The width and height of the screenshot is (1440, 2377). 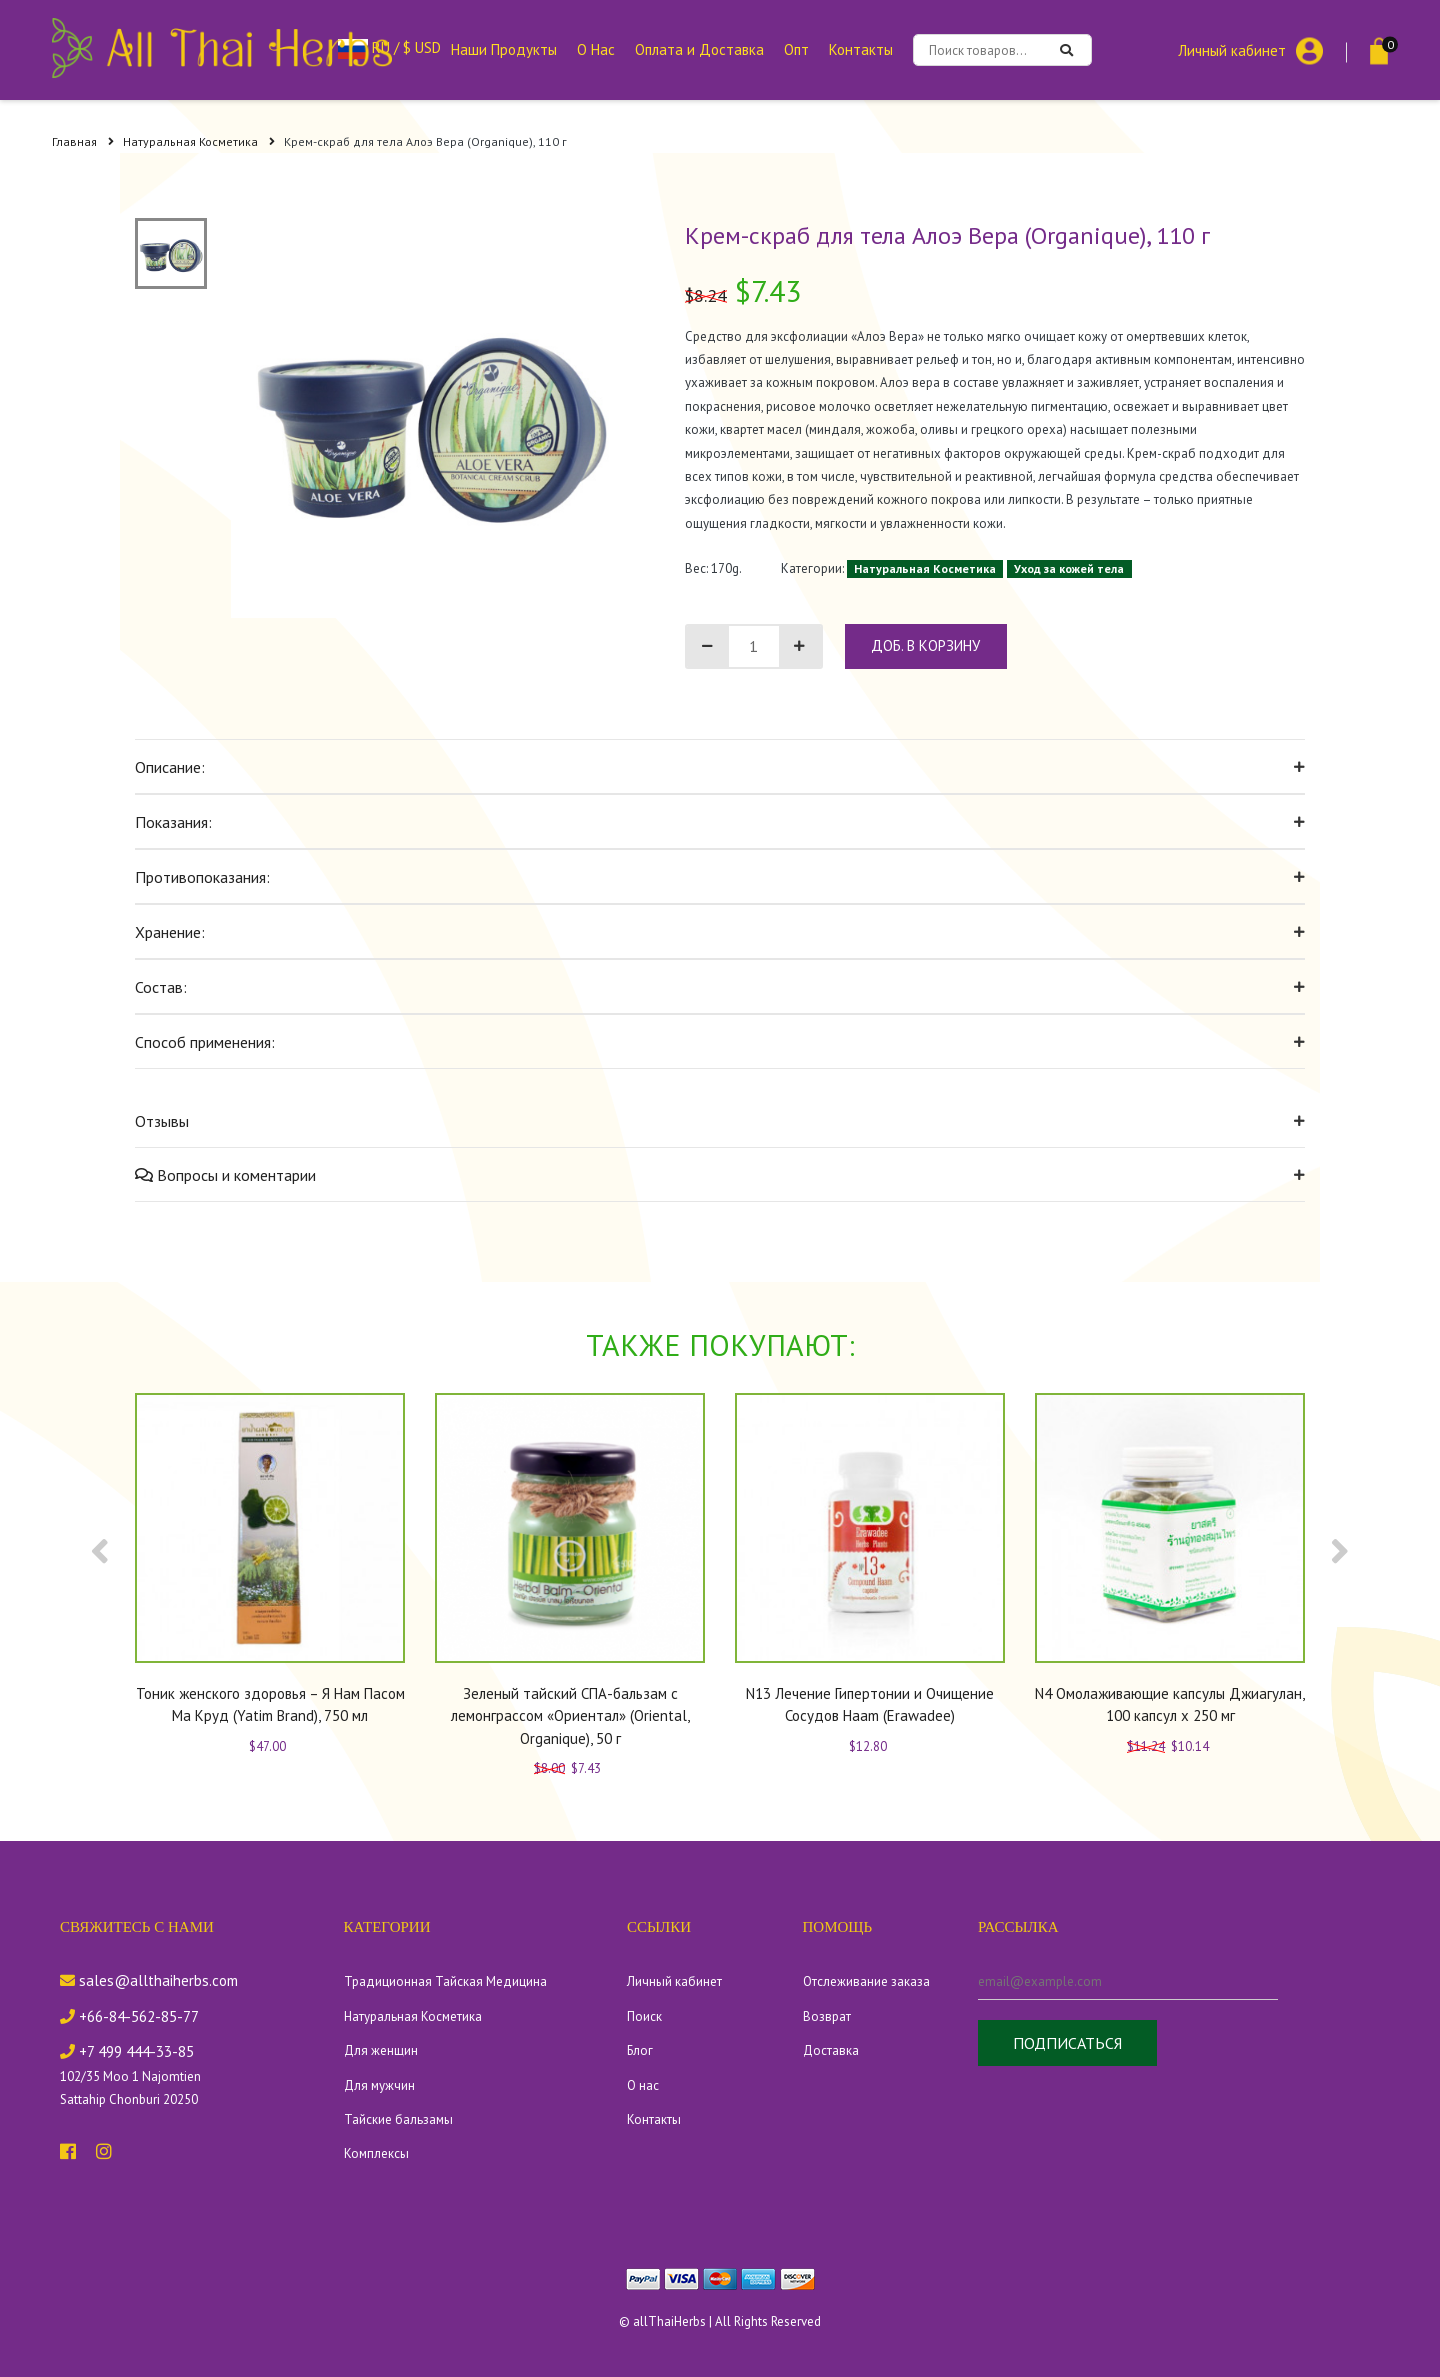 I want to click on N4 Омолаживающие капсулы Джиагулан, 100 капсул x 250 мг, so click(x=1170, y=1705).